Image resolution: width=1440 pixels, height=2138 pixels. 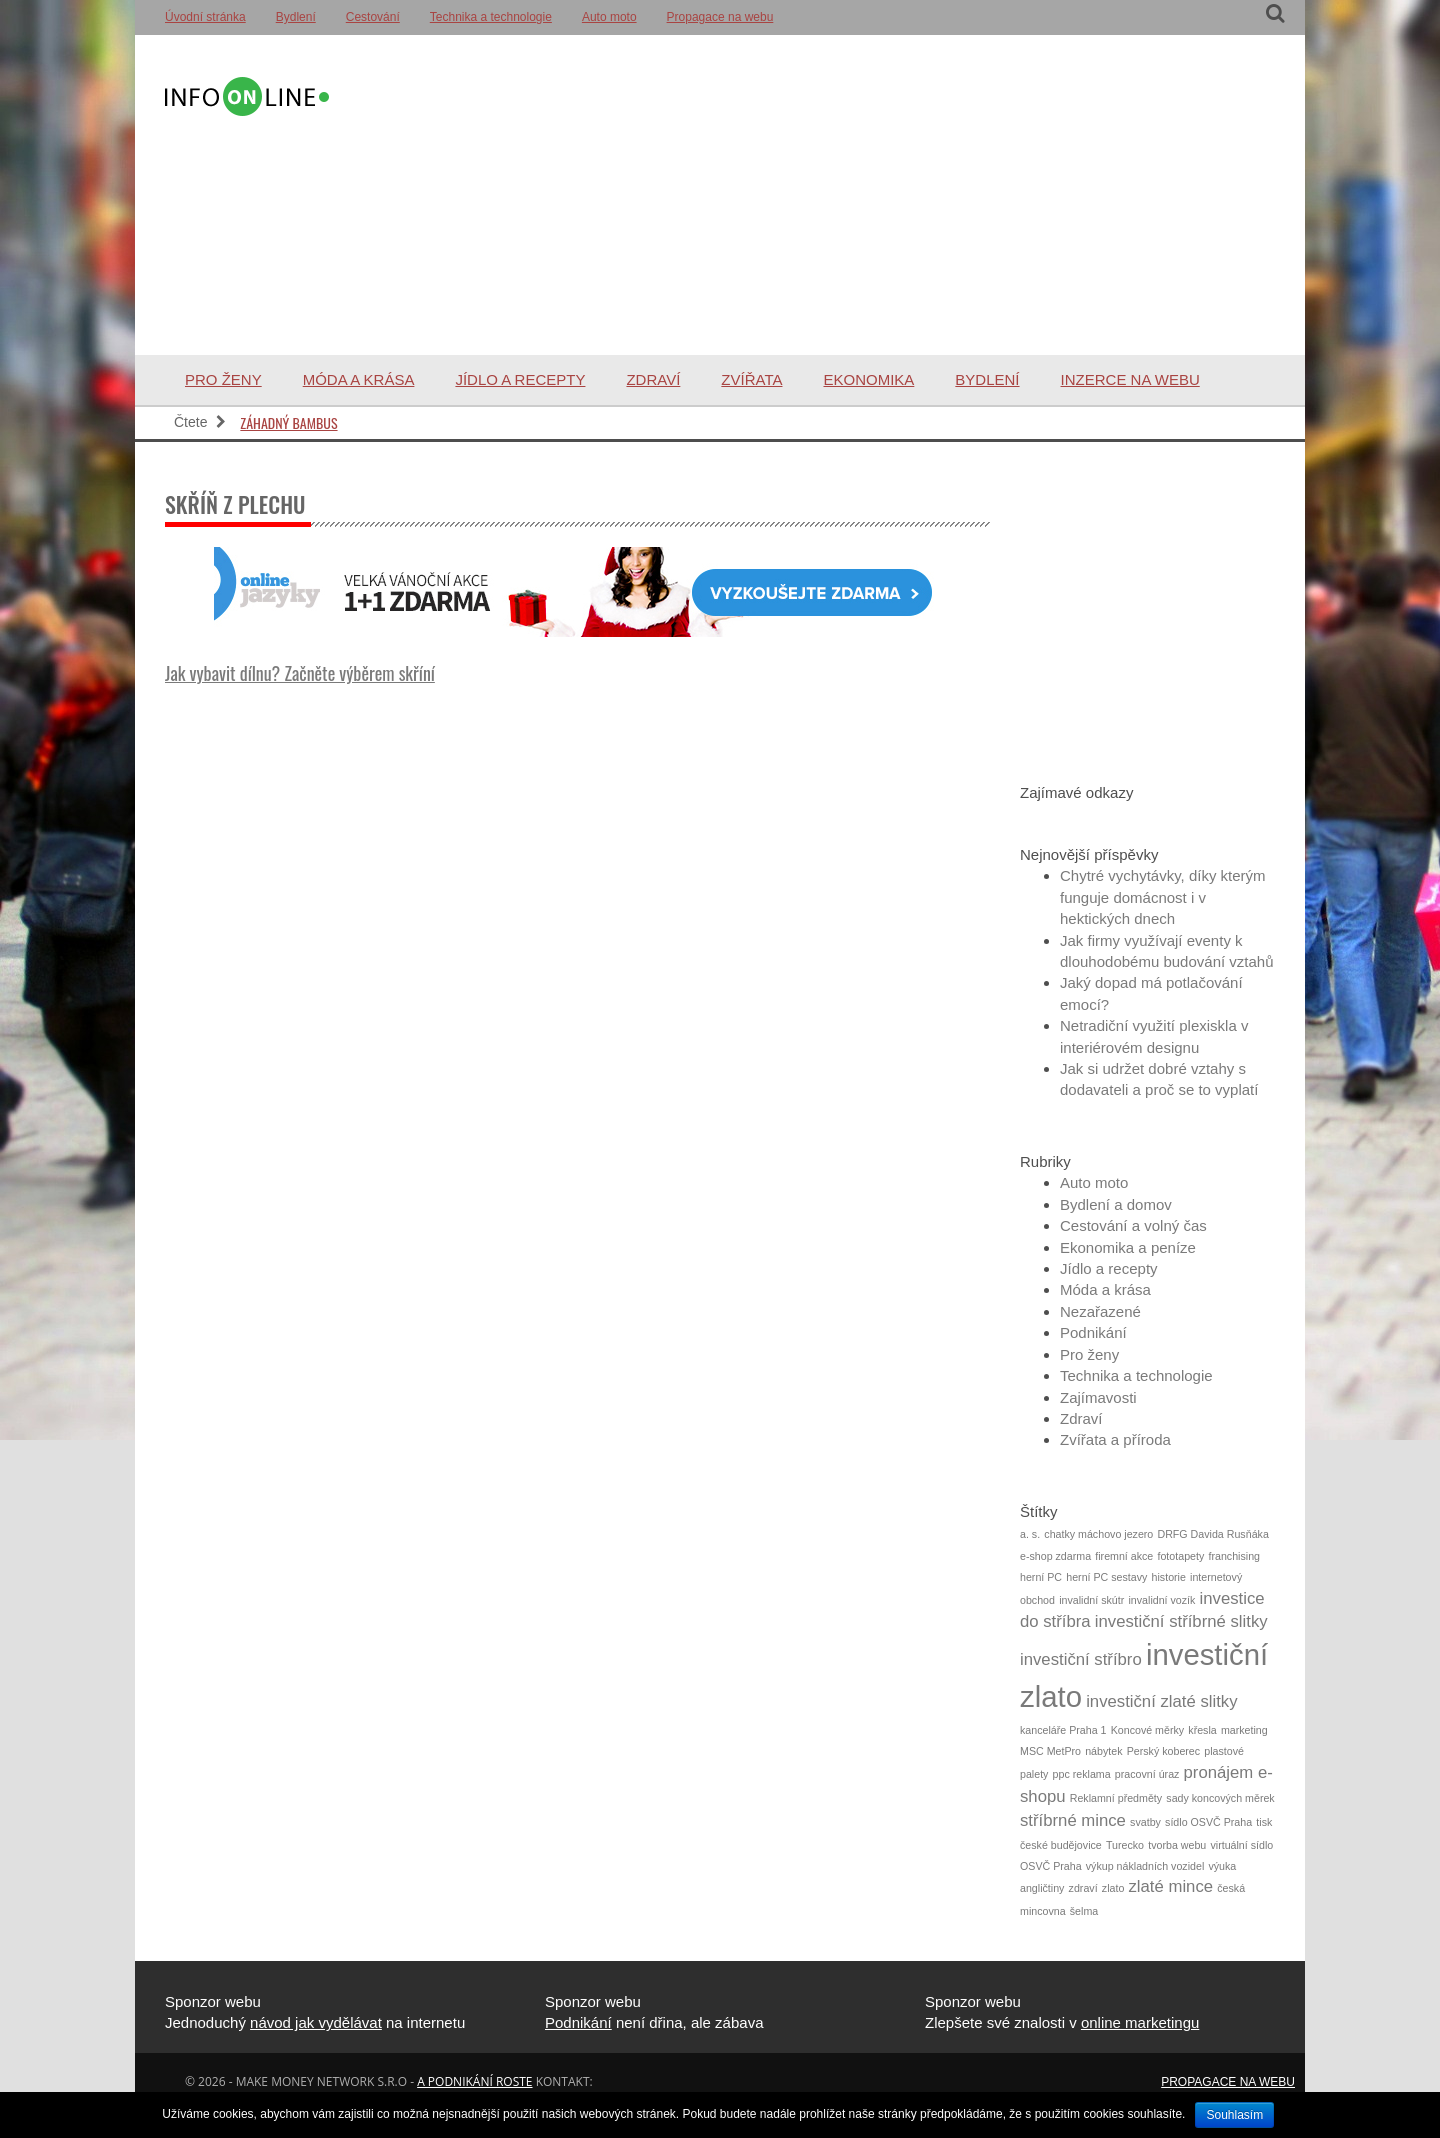 I want to click on pracovní úraz, so click(x=1147, y=1774).